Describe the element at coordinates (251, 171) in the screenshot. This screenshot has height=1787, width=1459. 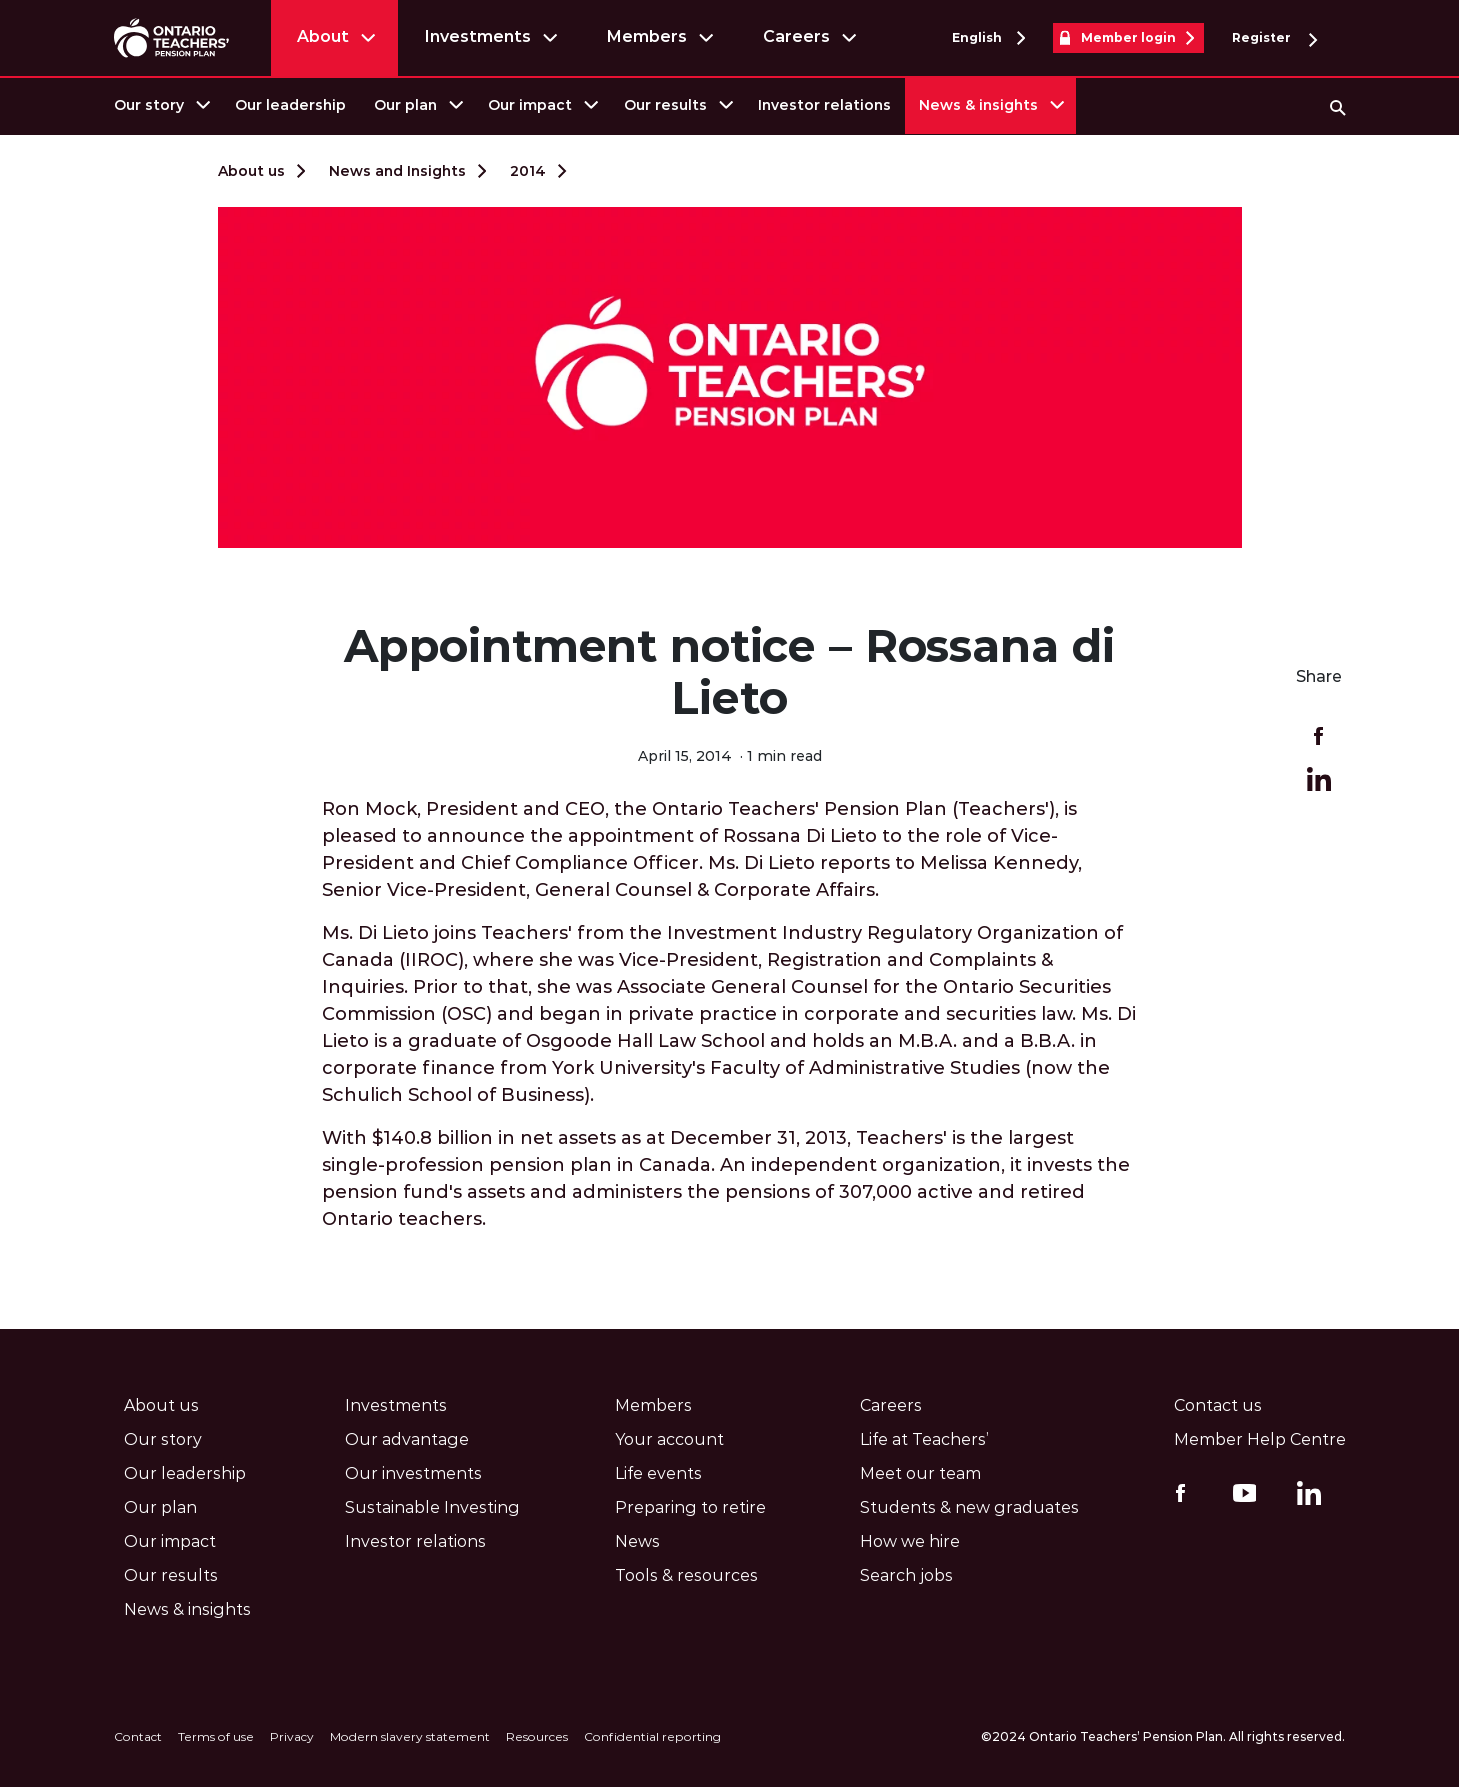
I see `About us` at that location.